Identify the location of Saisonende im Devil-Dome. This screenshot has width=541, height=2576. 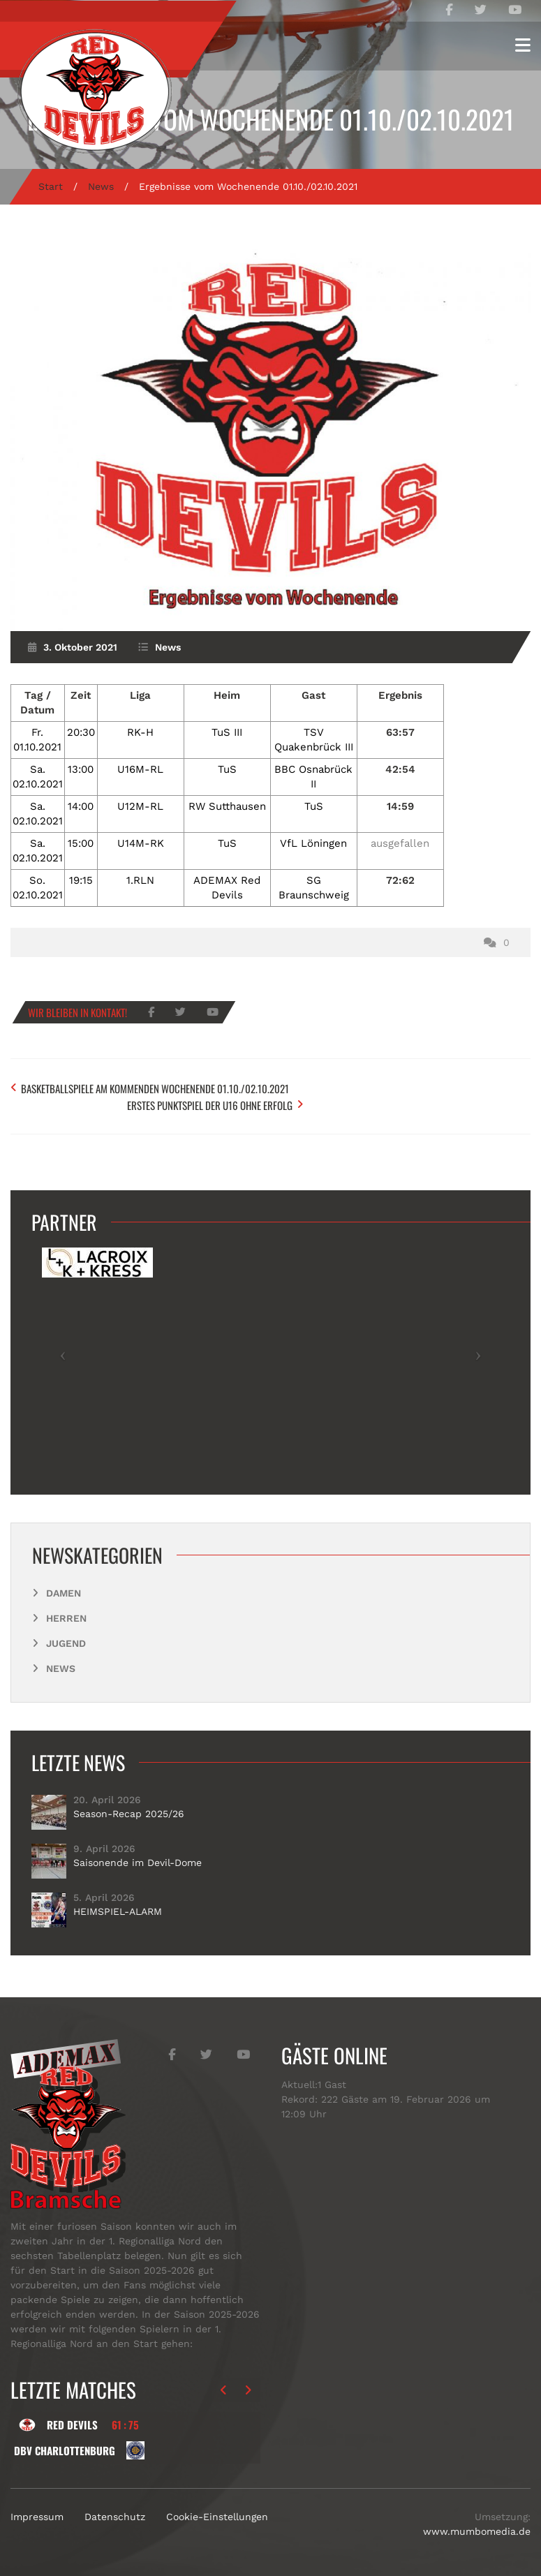
(137, 1857).